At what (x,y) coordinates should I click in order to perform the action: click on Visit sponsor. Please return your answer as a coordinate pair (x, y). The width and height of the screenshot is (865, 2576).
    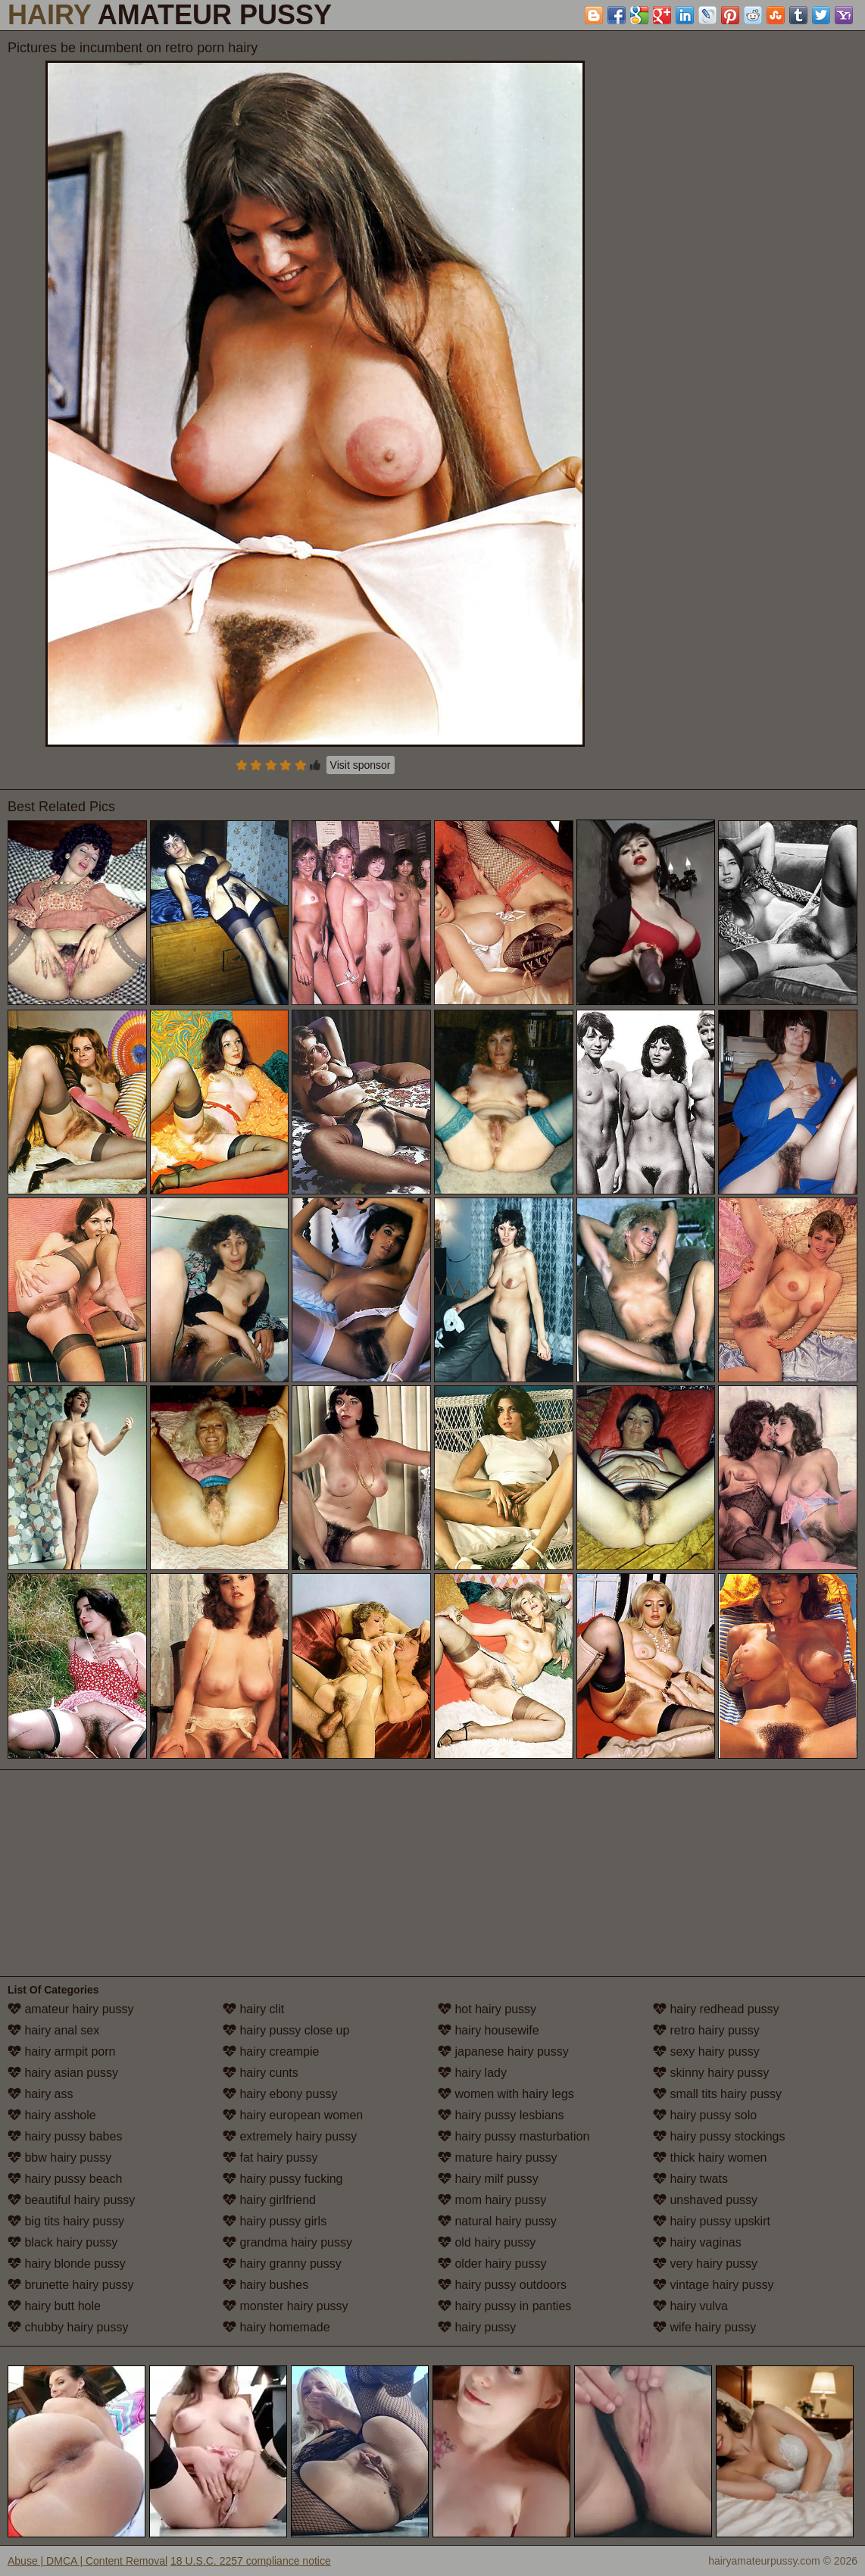
    Looking at the image, I should click on (360, 765).